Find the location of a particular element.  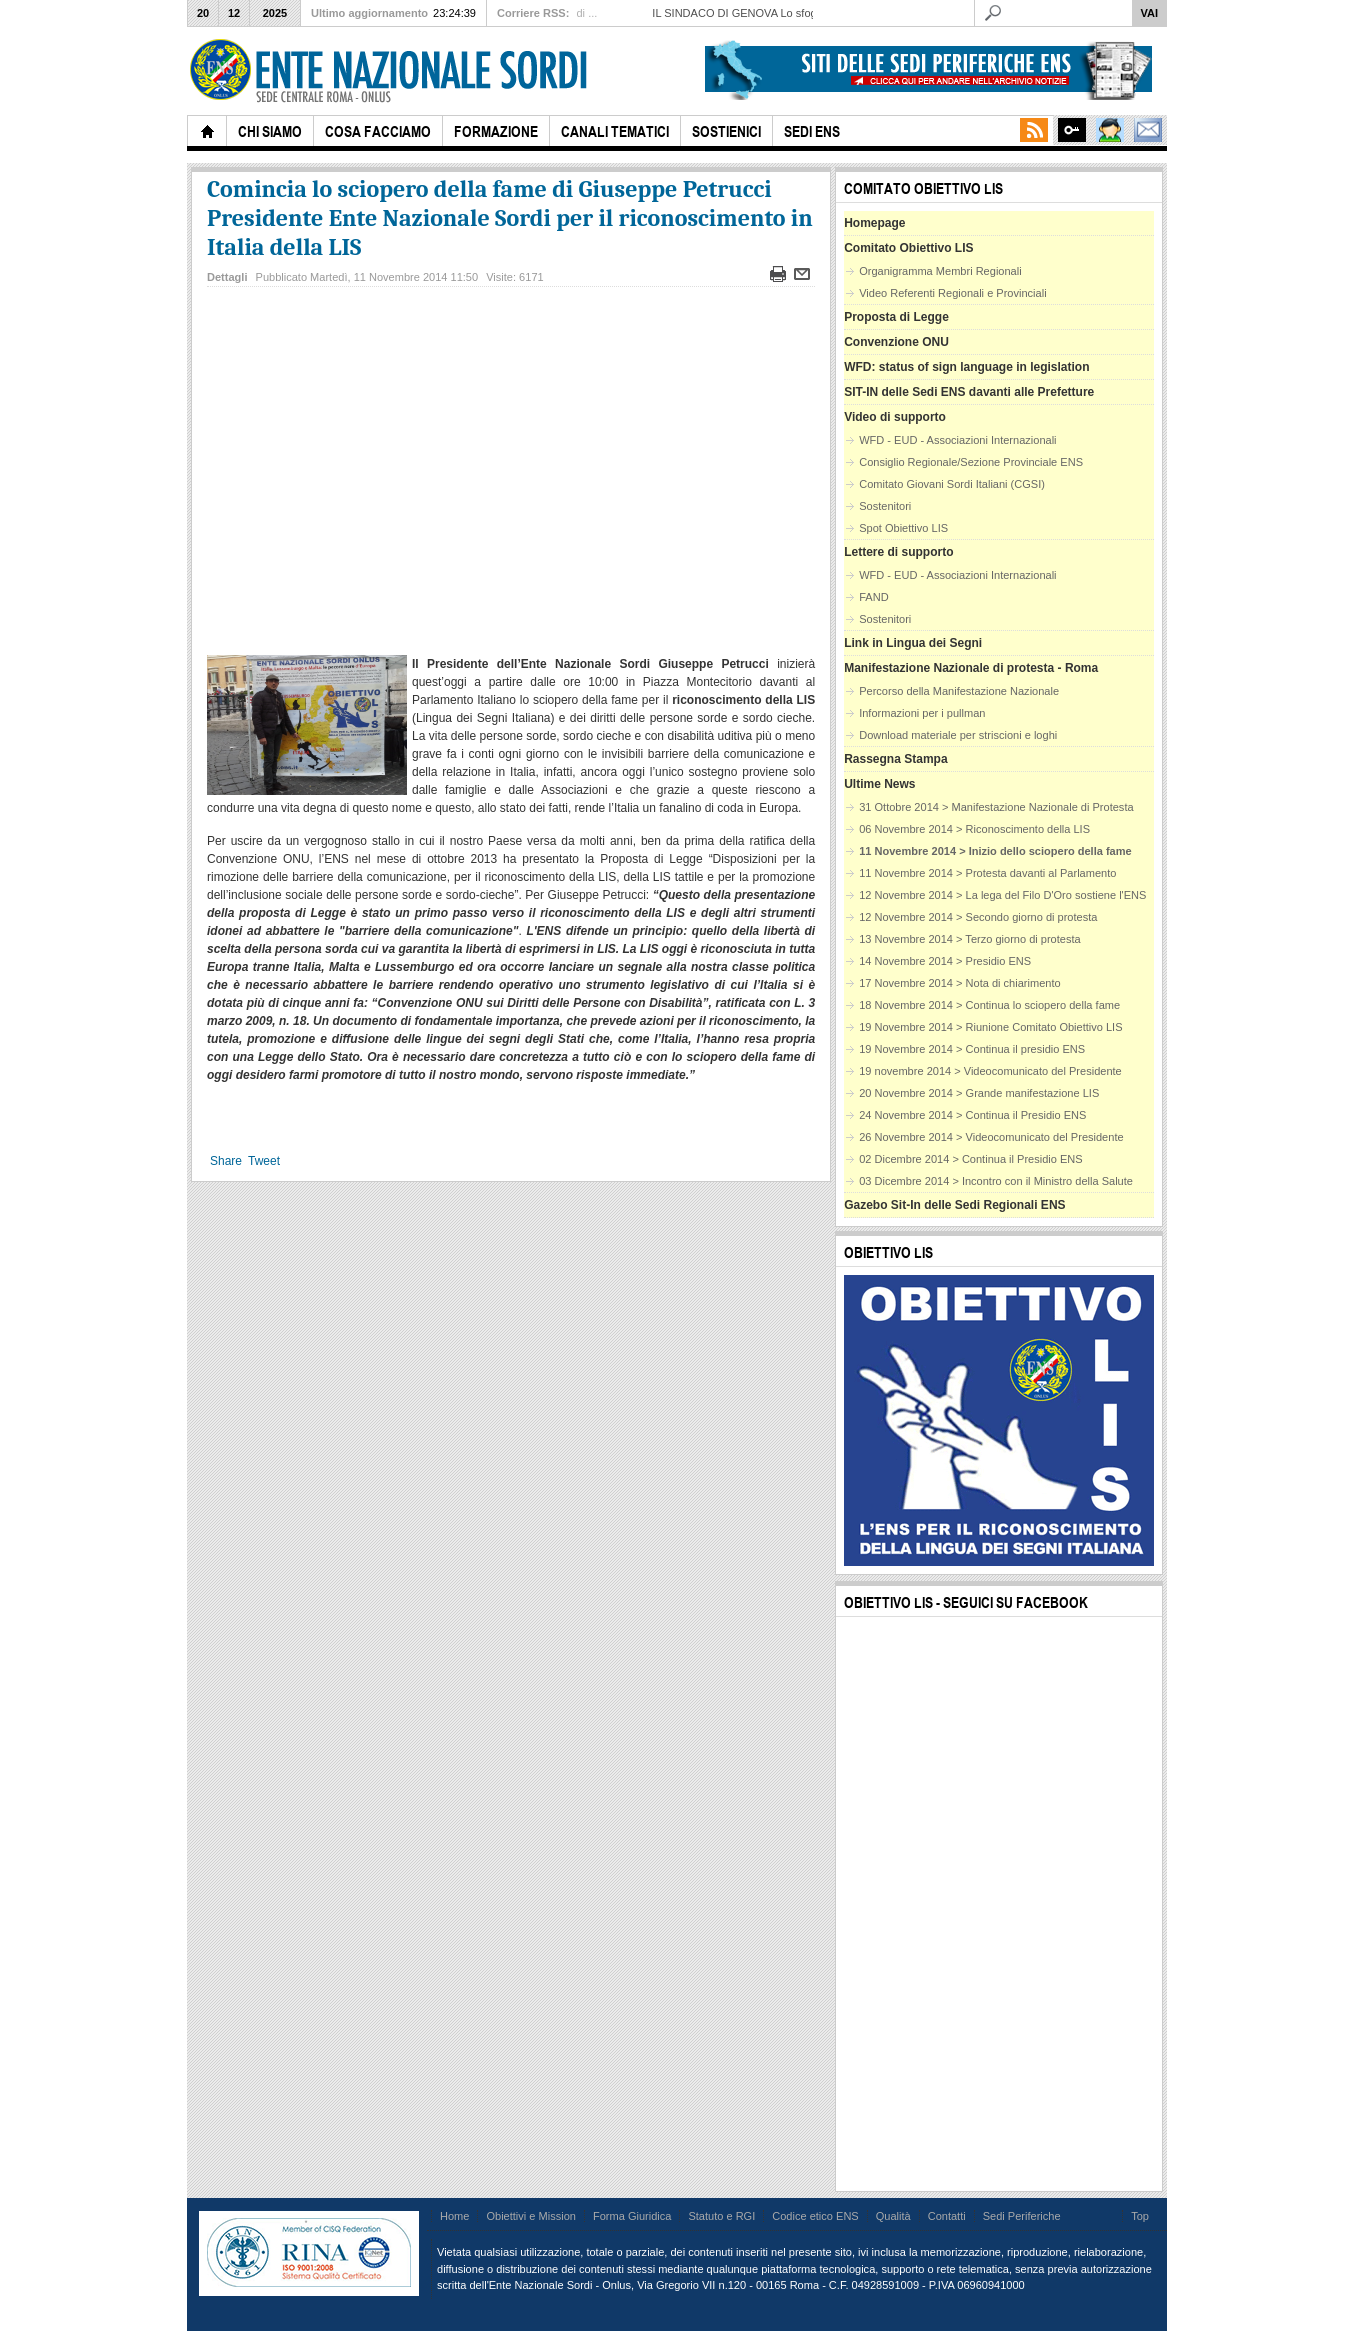

SIT-IN delle Sedi ENS davanti alle Prefetture is located at coordinates (969, 392).